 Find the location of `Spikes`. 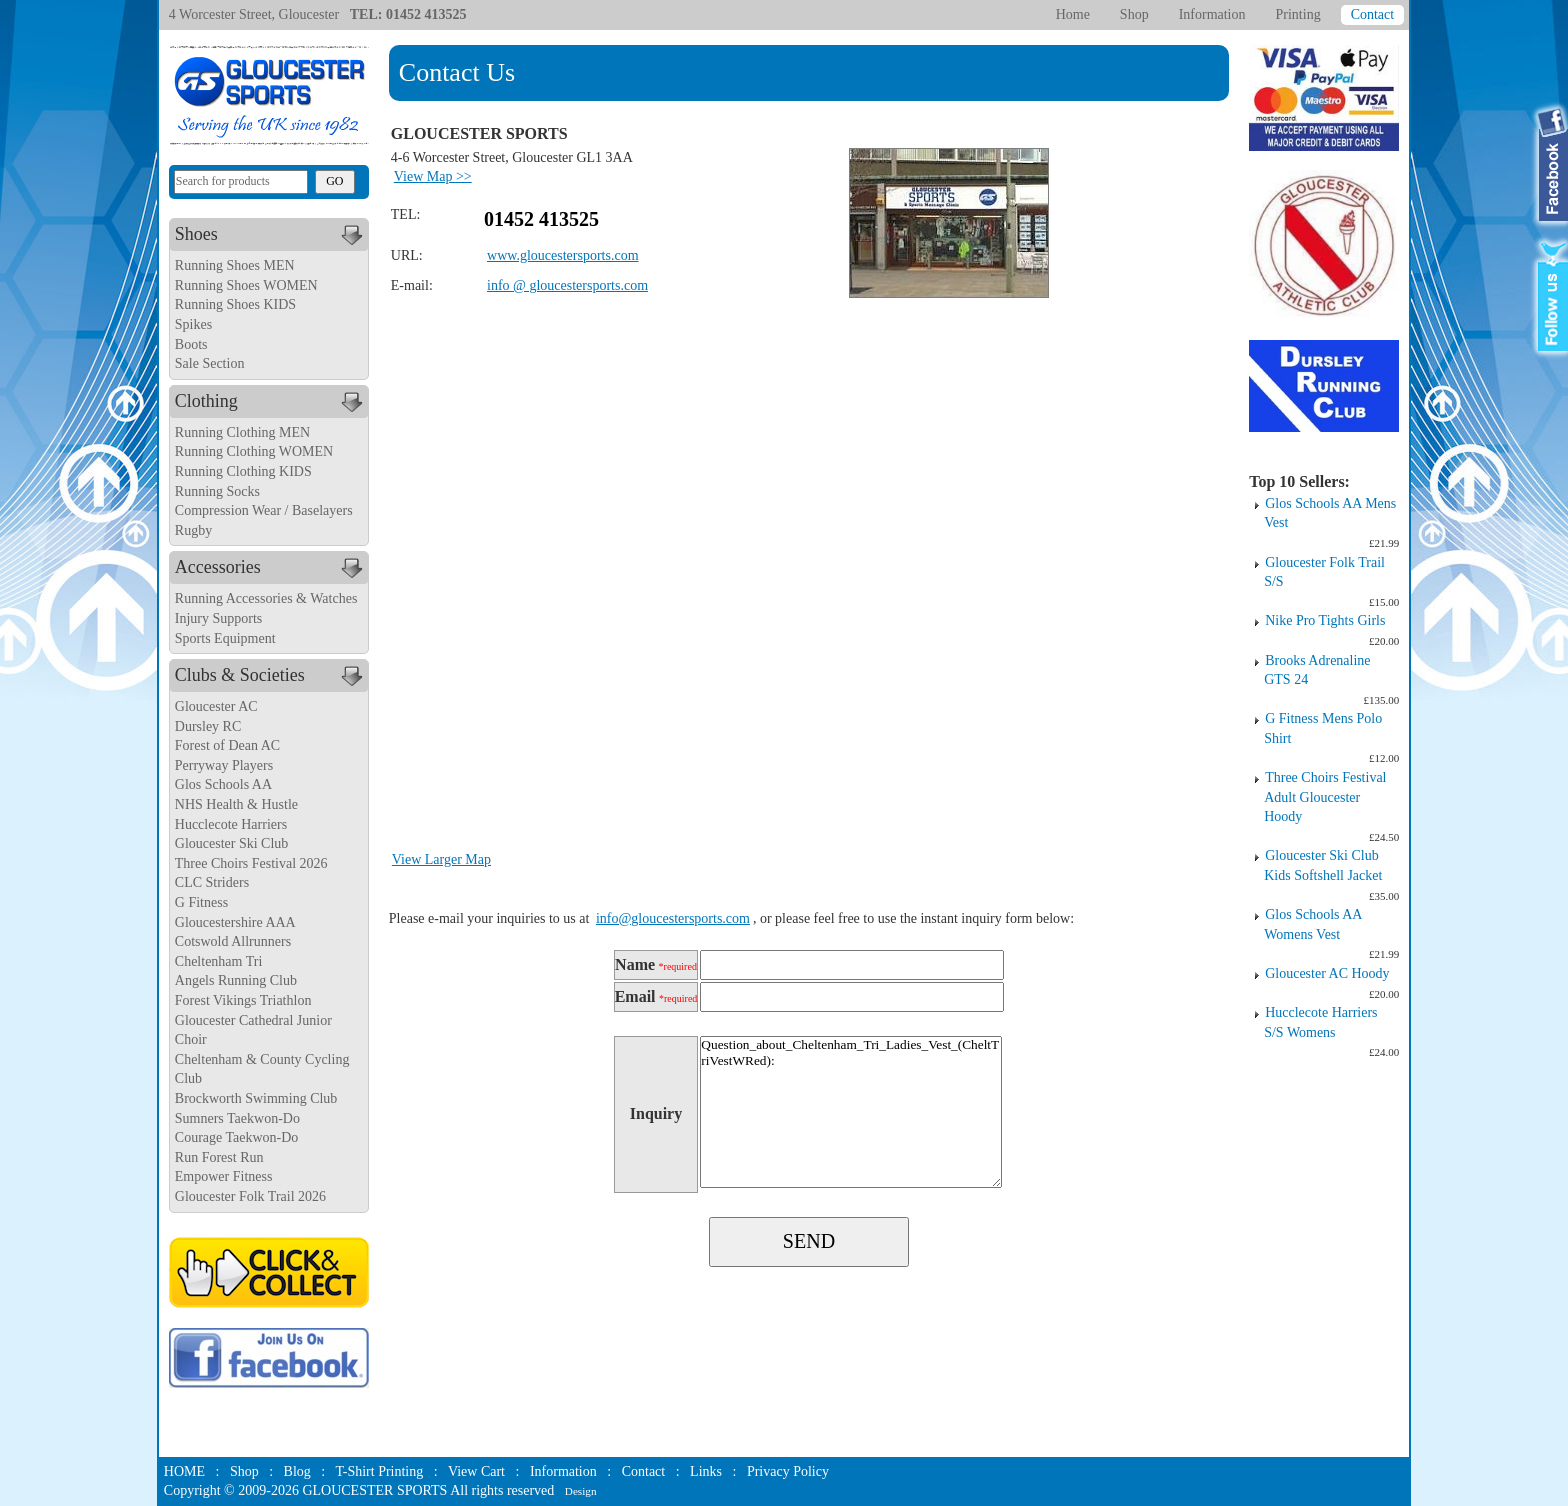

Spikes is located at coordinates (193, 324).